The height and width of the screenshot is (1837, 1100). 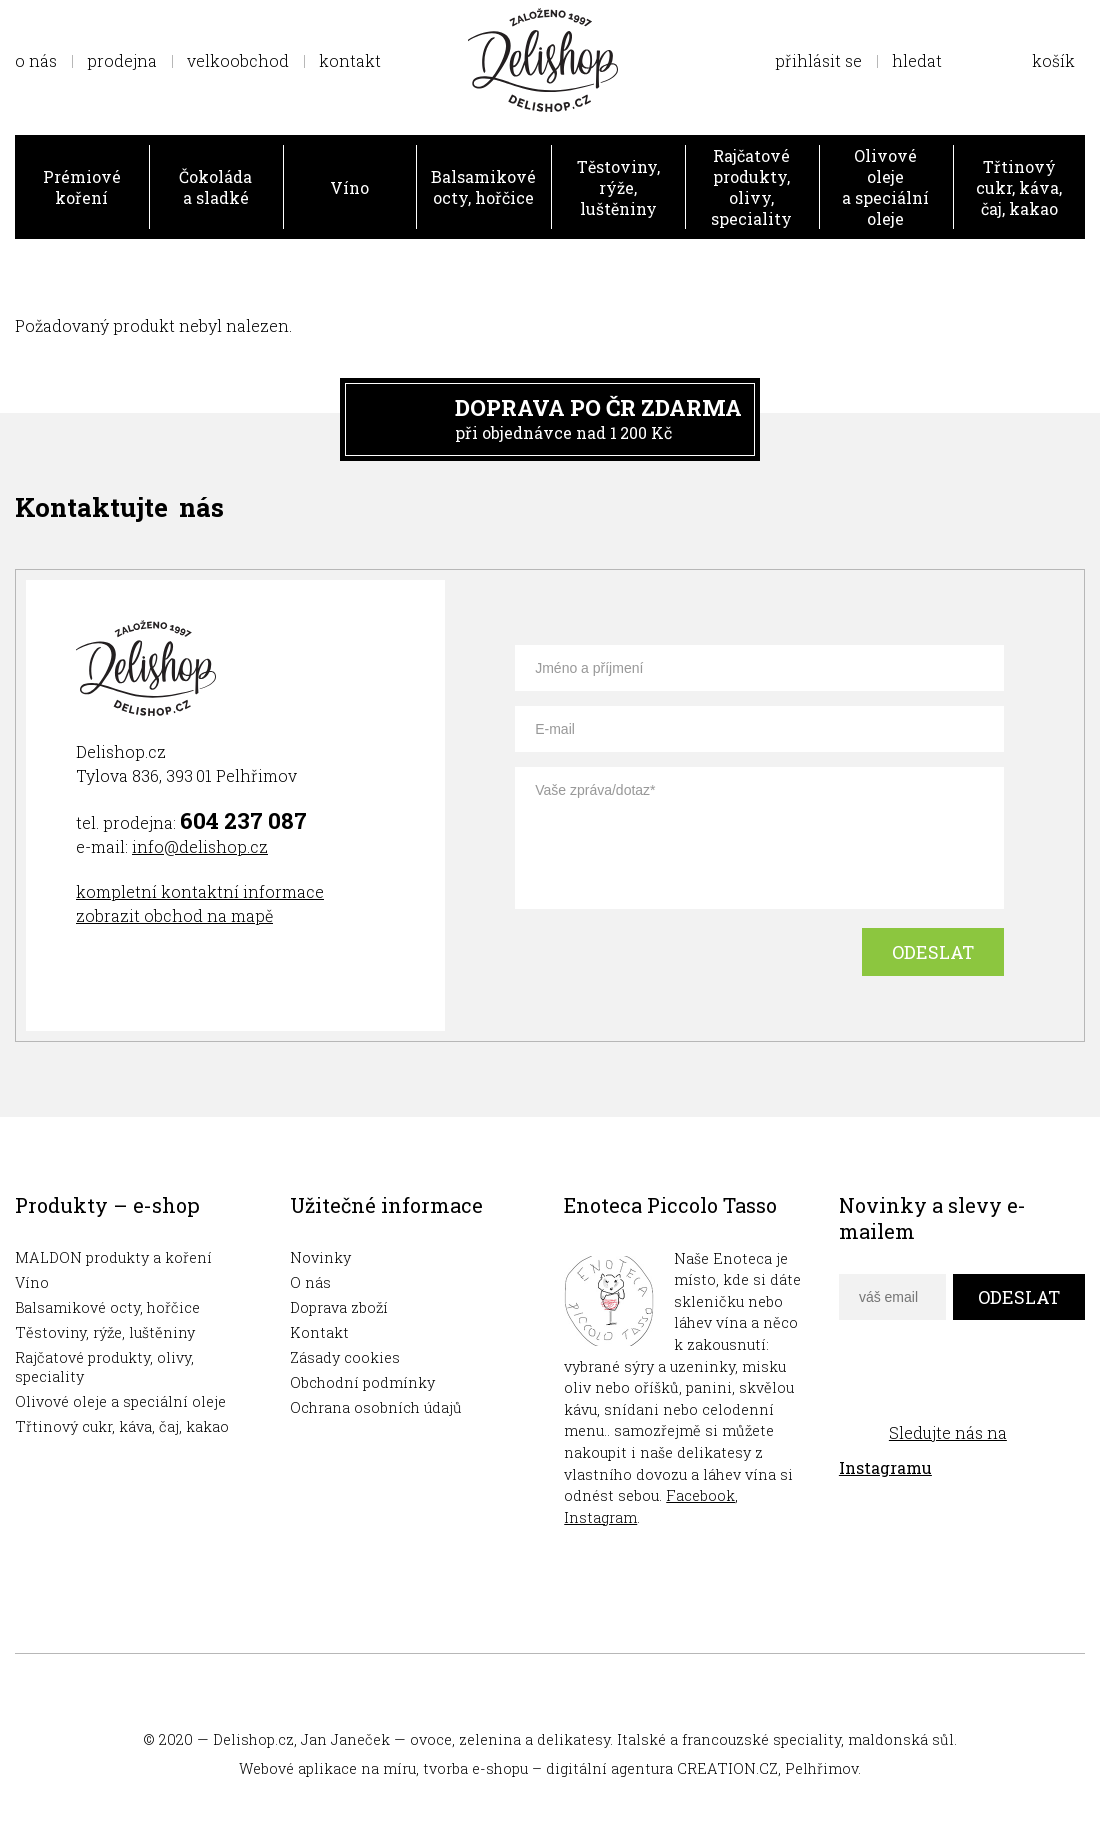 What do you see at coordinates (200, 846) in the screenshot?
I see `info@delishop.cz` at bounding box center [200, 846].